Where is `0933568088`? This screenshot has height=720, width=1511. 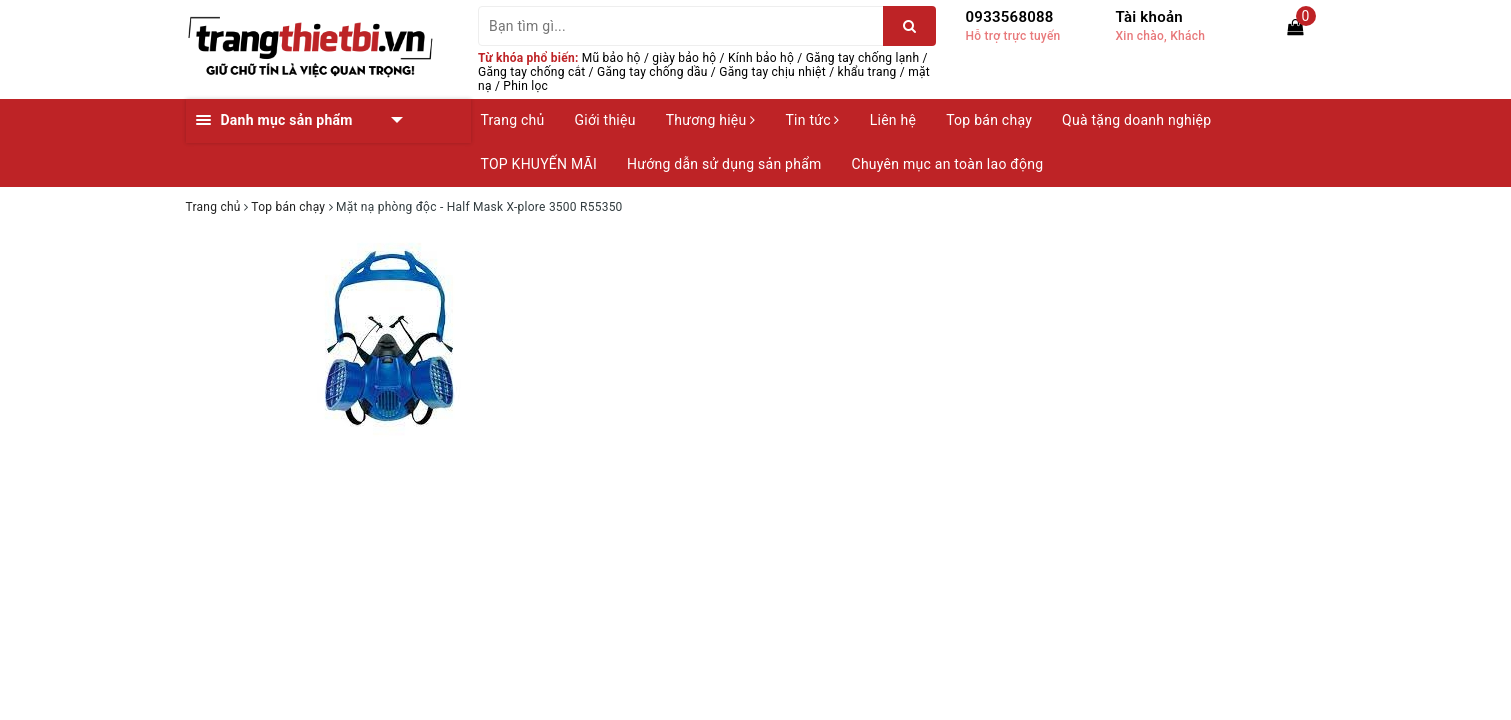
0933568088 is located at coordinates (1010, 17).